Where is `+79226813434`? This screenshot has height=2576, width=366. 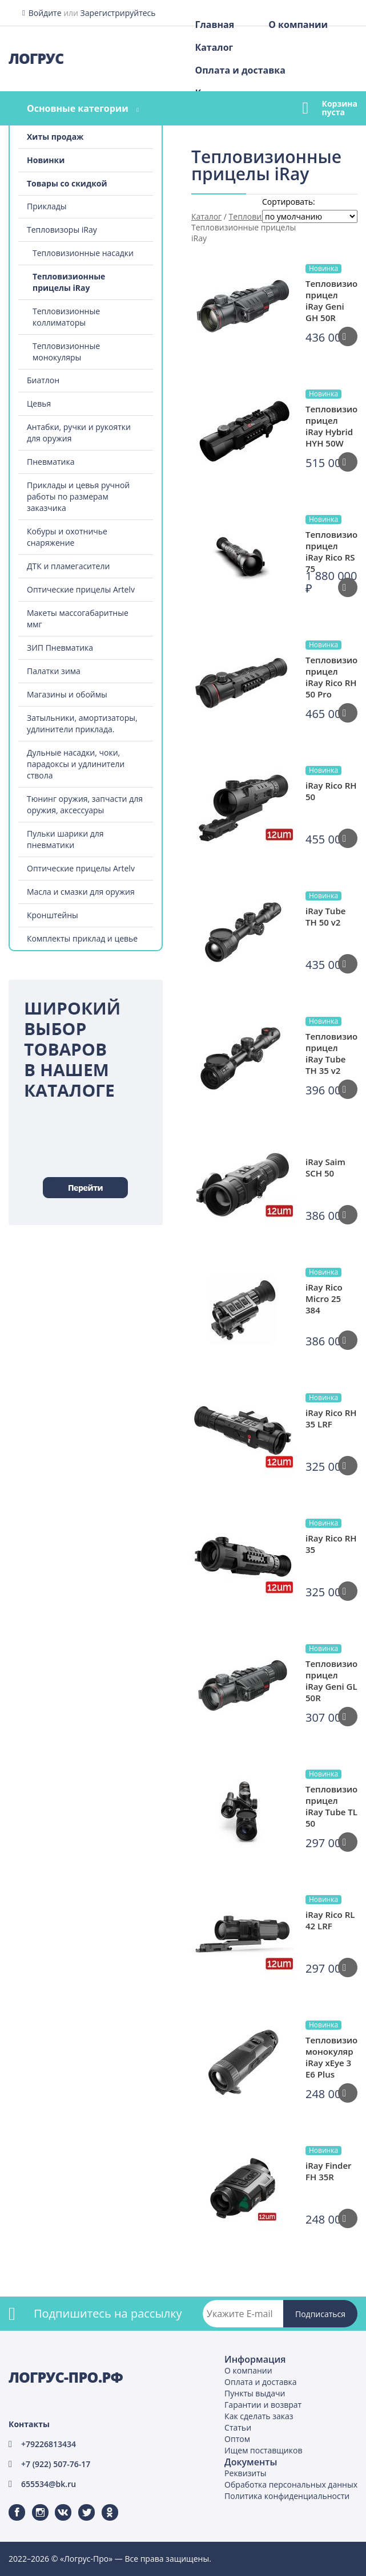 +79226813434 is located at coordinates (48, 2444).